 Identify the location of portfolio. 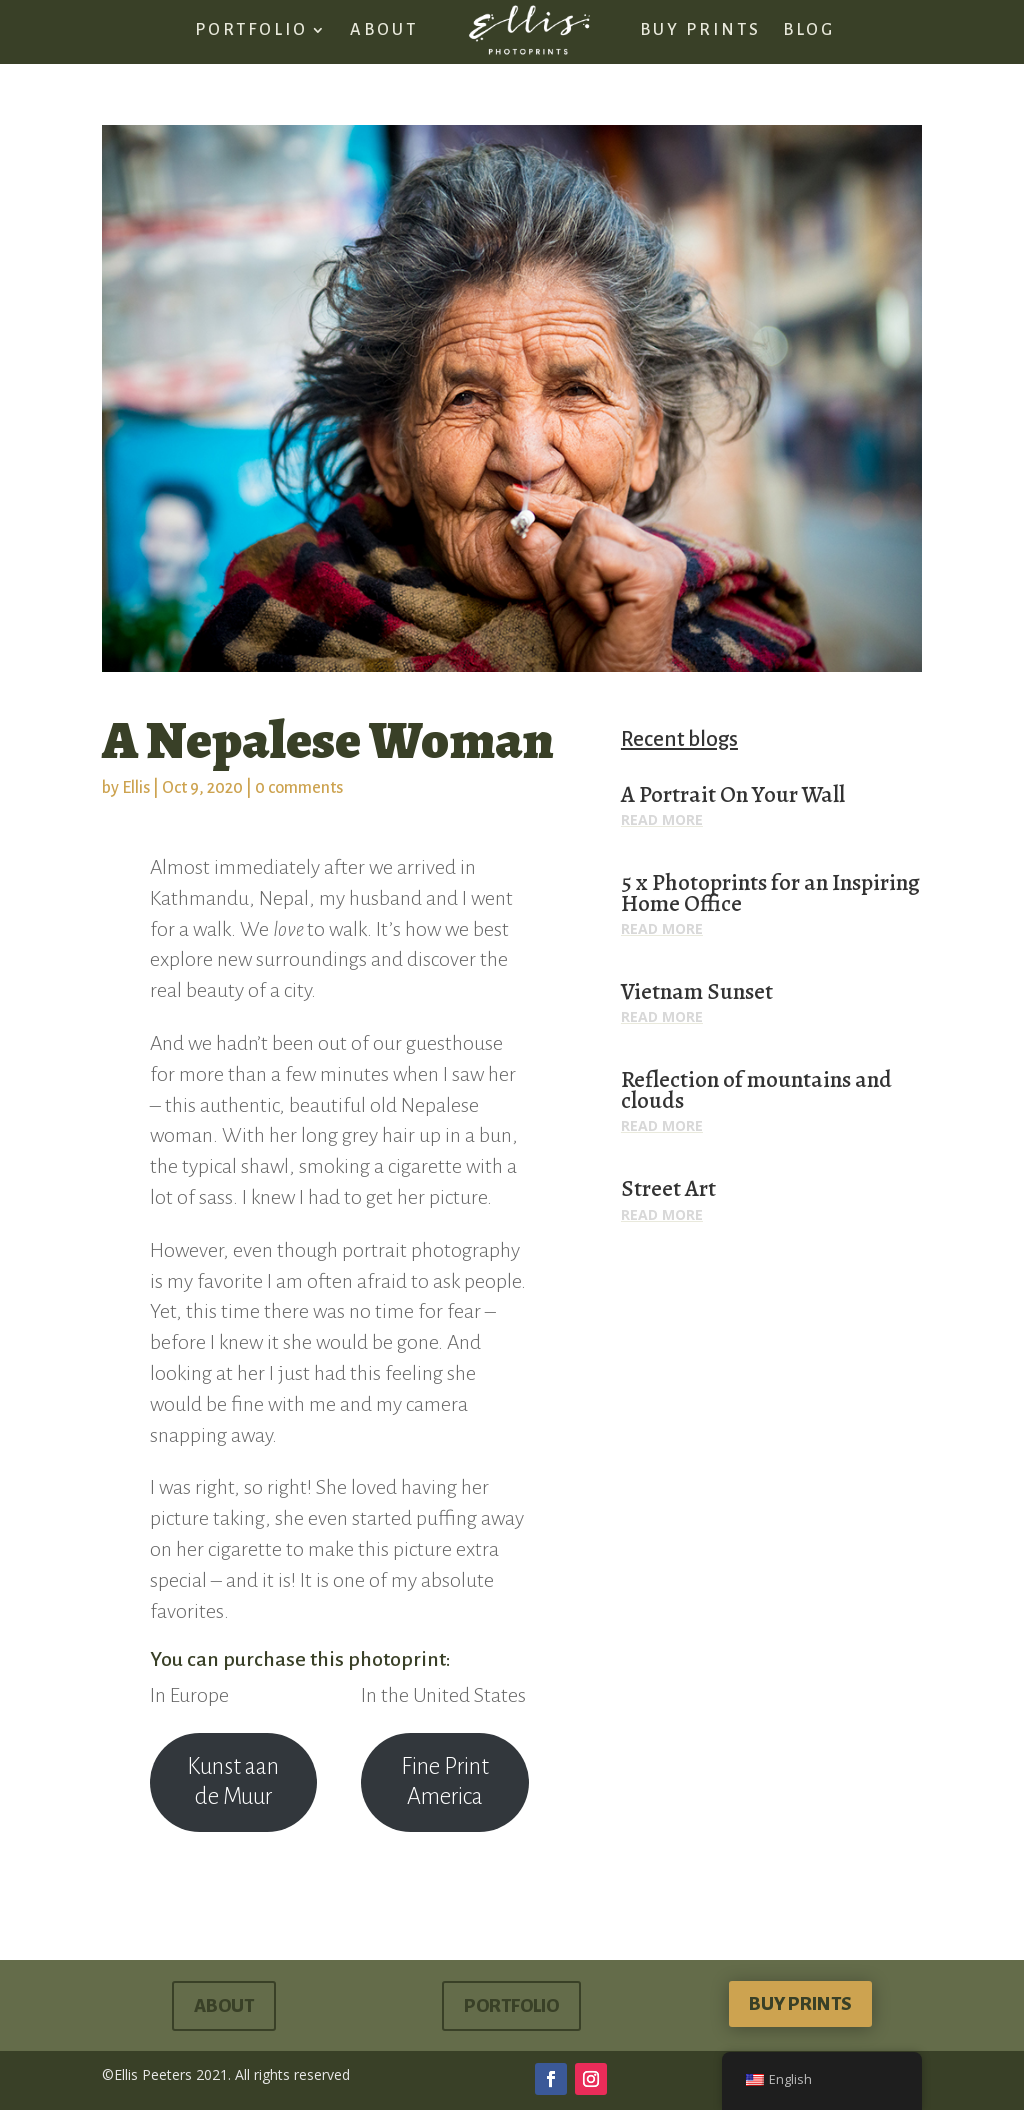
(511, 2006).